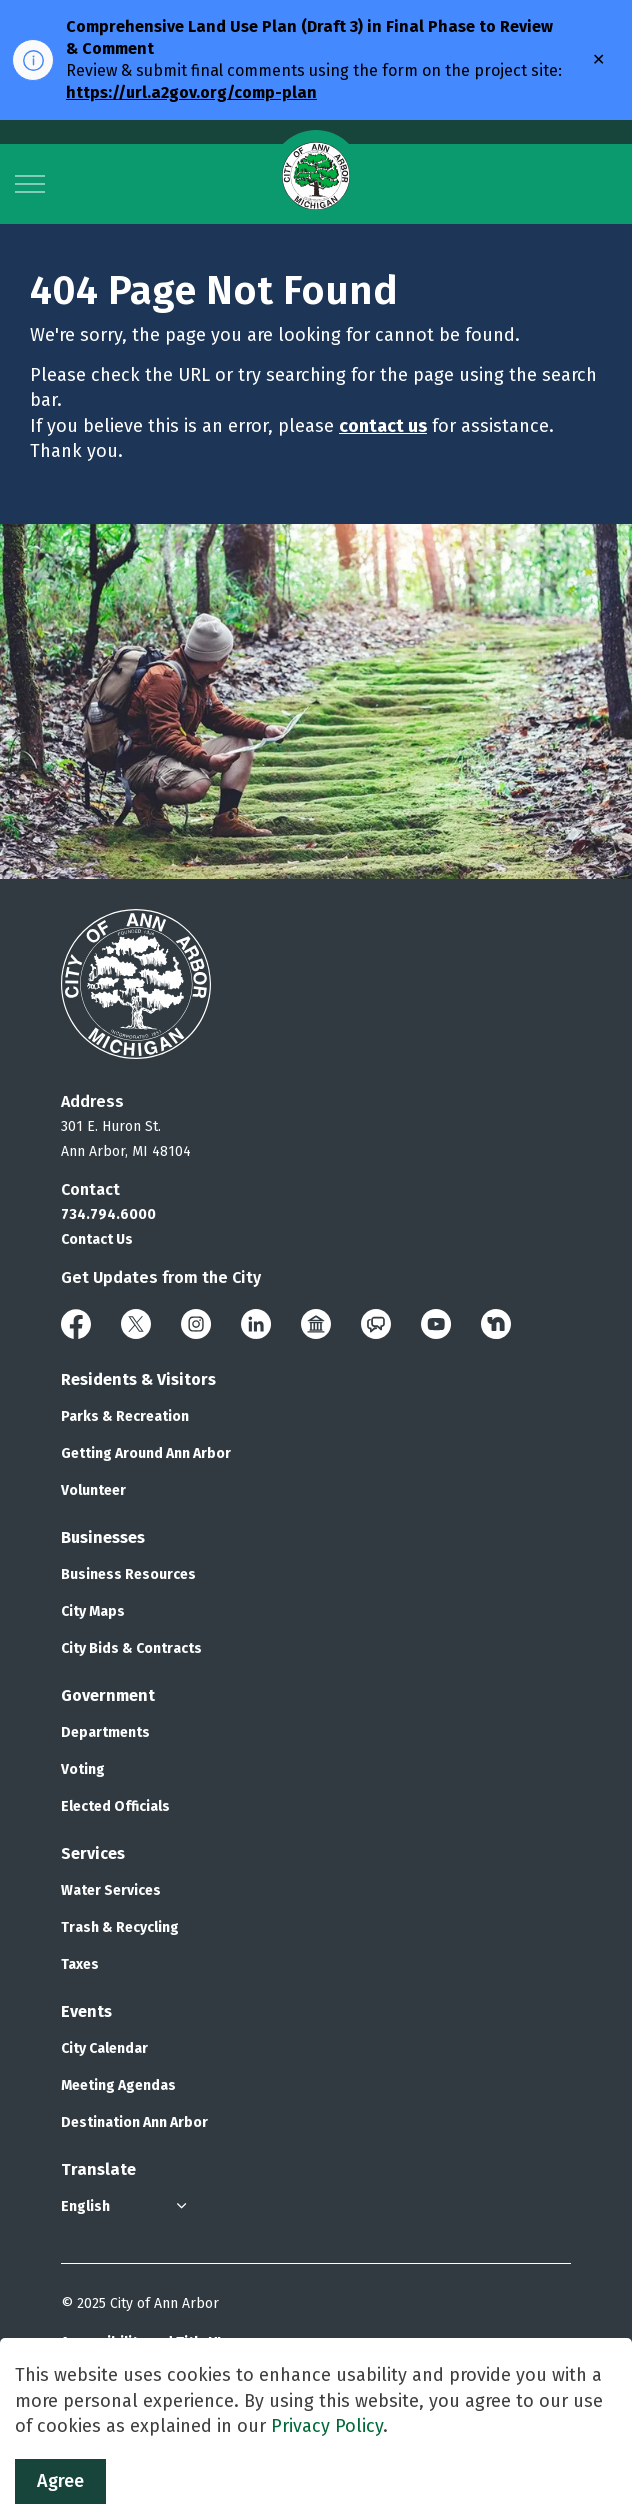 This screenshot has height=2512, width=632. I want to click on Elected Officials, so click(115, 1806).